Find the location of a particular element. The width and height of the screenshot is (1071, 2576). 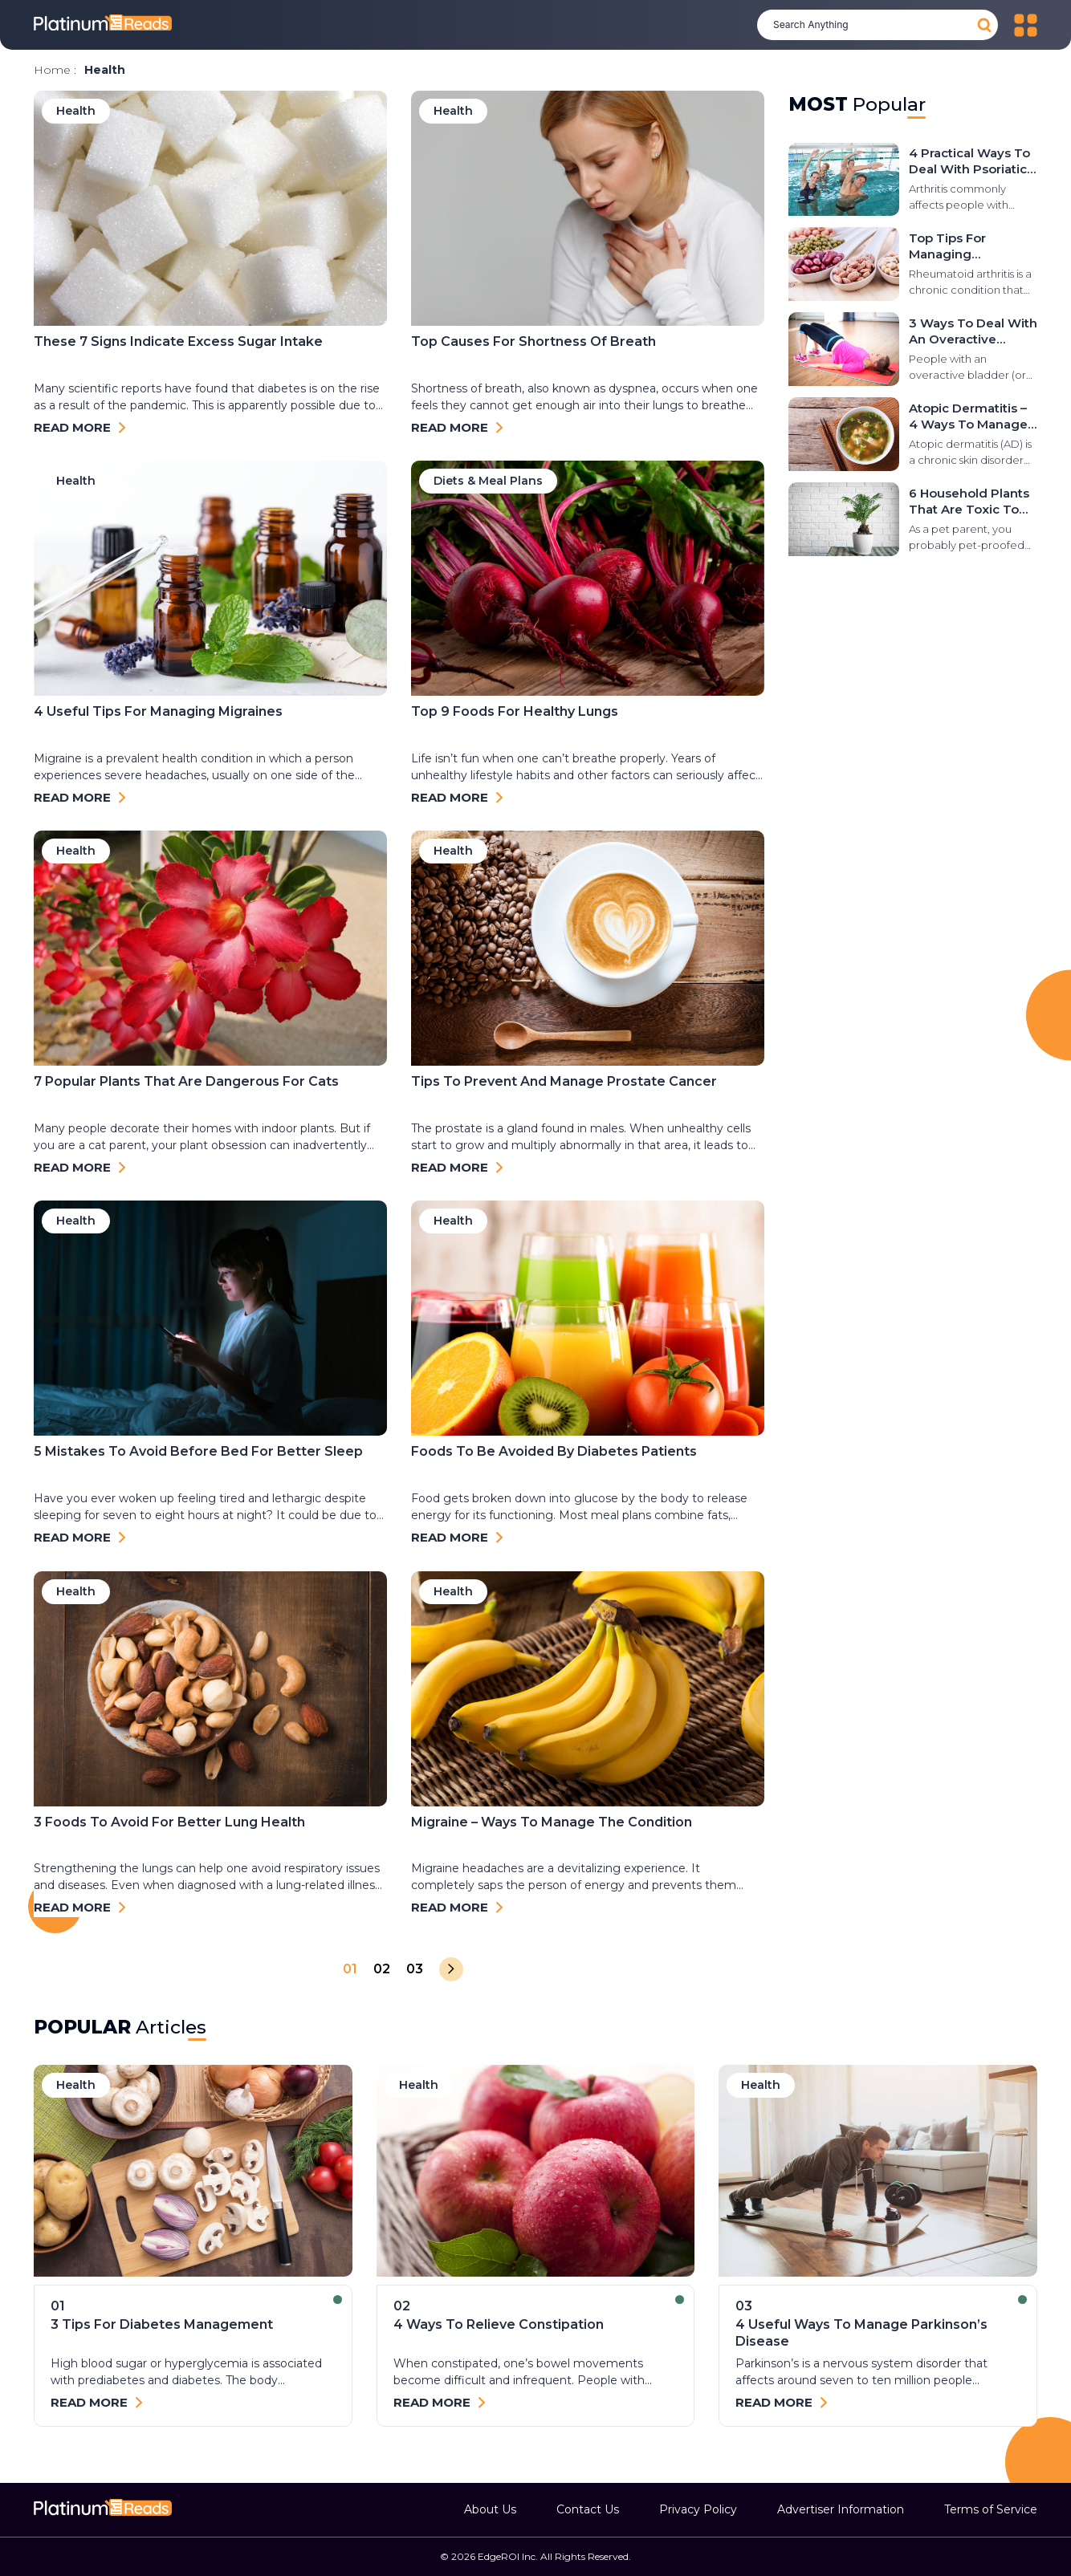

Contact Us is located at coordinates (587, 2509).